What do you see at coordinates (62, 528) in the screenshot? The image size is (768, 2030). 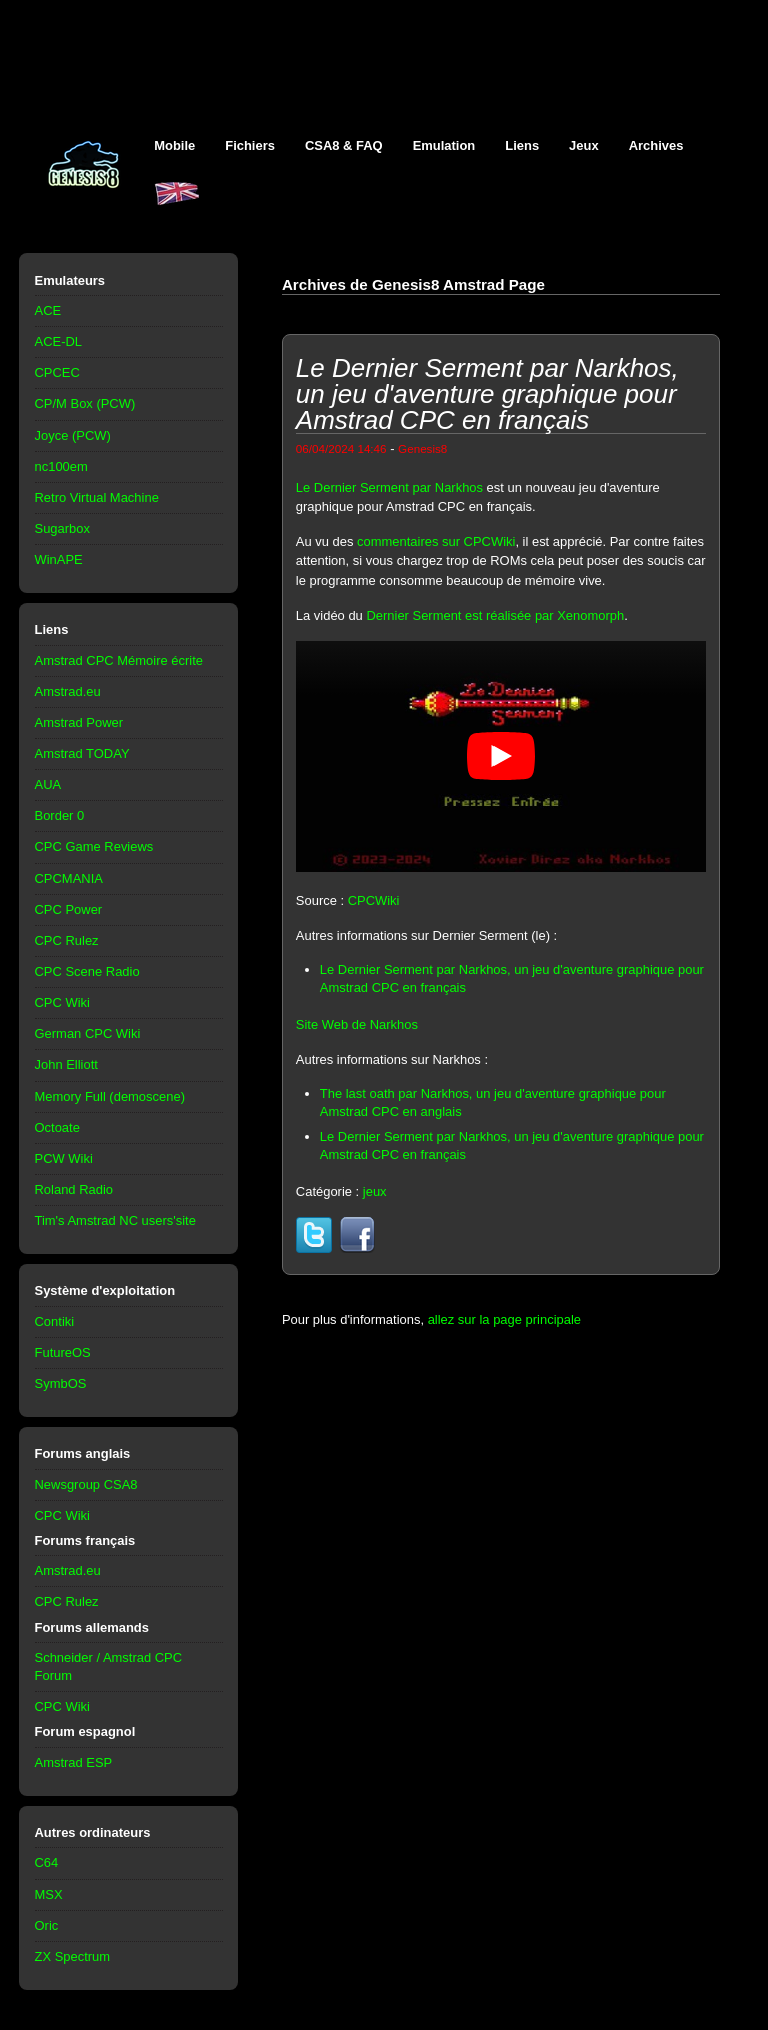 I see `Sugarbox` at bounding box center [62, 528].